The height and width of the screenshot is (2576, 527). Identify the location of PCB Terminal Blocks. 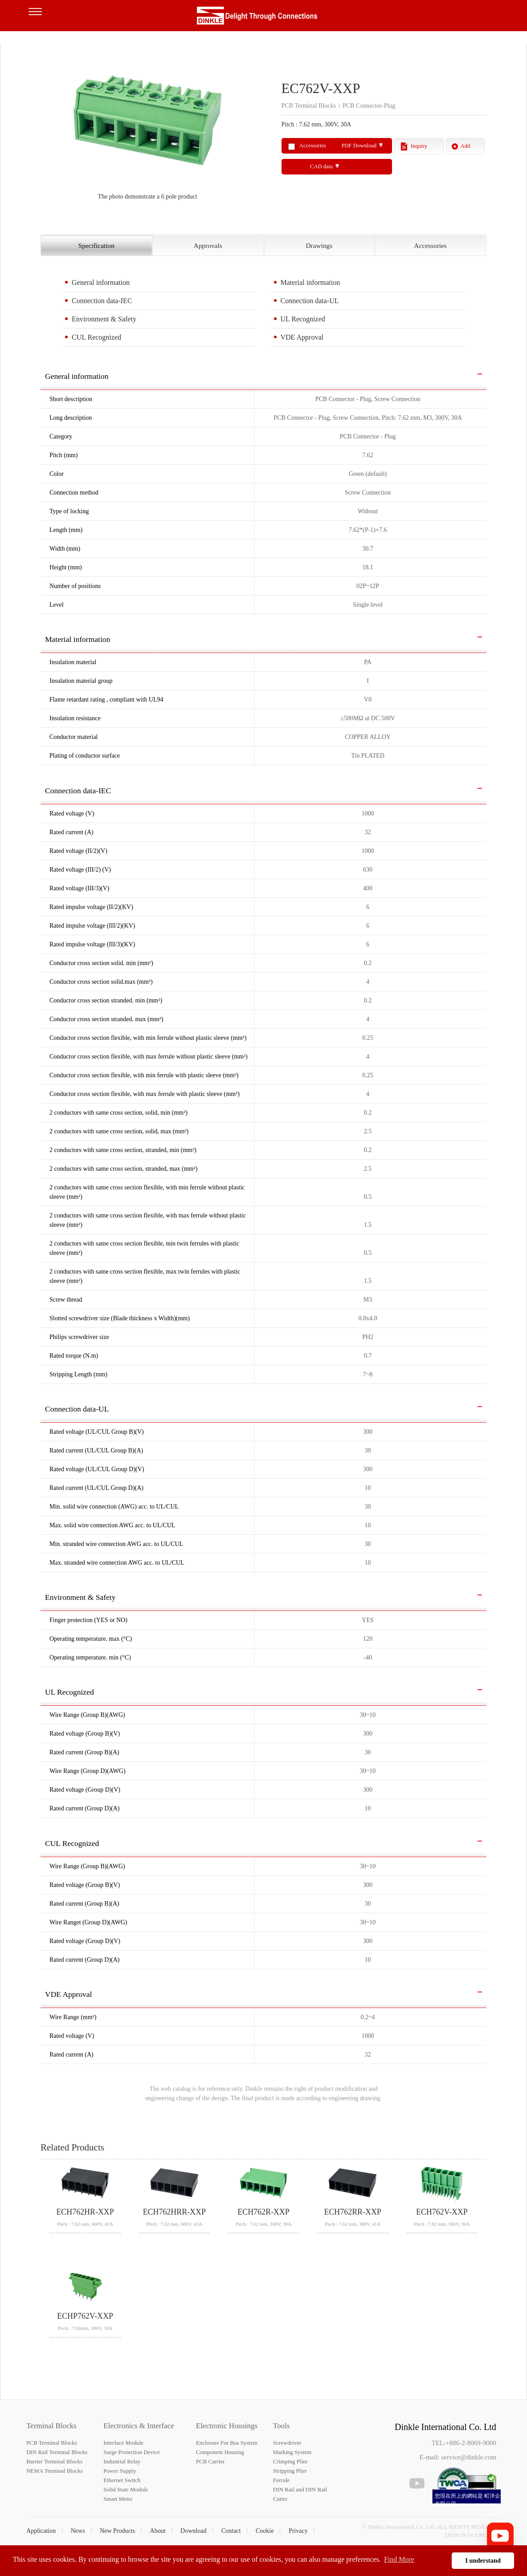
(51, 2442).